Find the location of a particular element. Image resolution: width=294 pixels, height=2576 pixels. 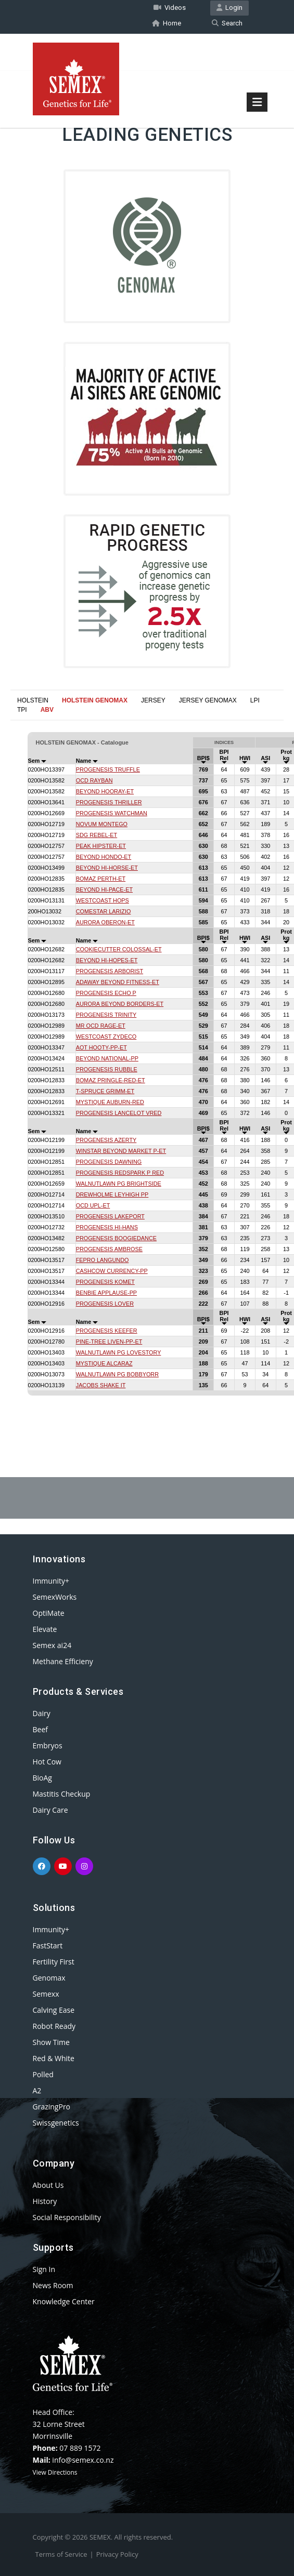

Robot Ready is located at coordinates (54, 2025).